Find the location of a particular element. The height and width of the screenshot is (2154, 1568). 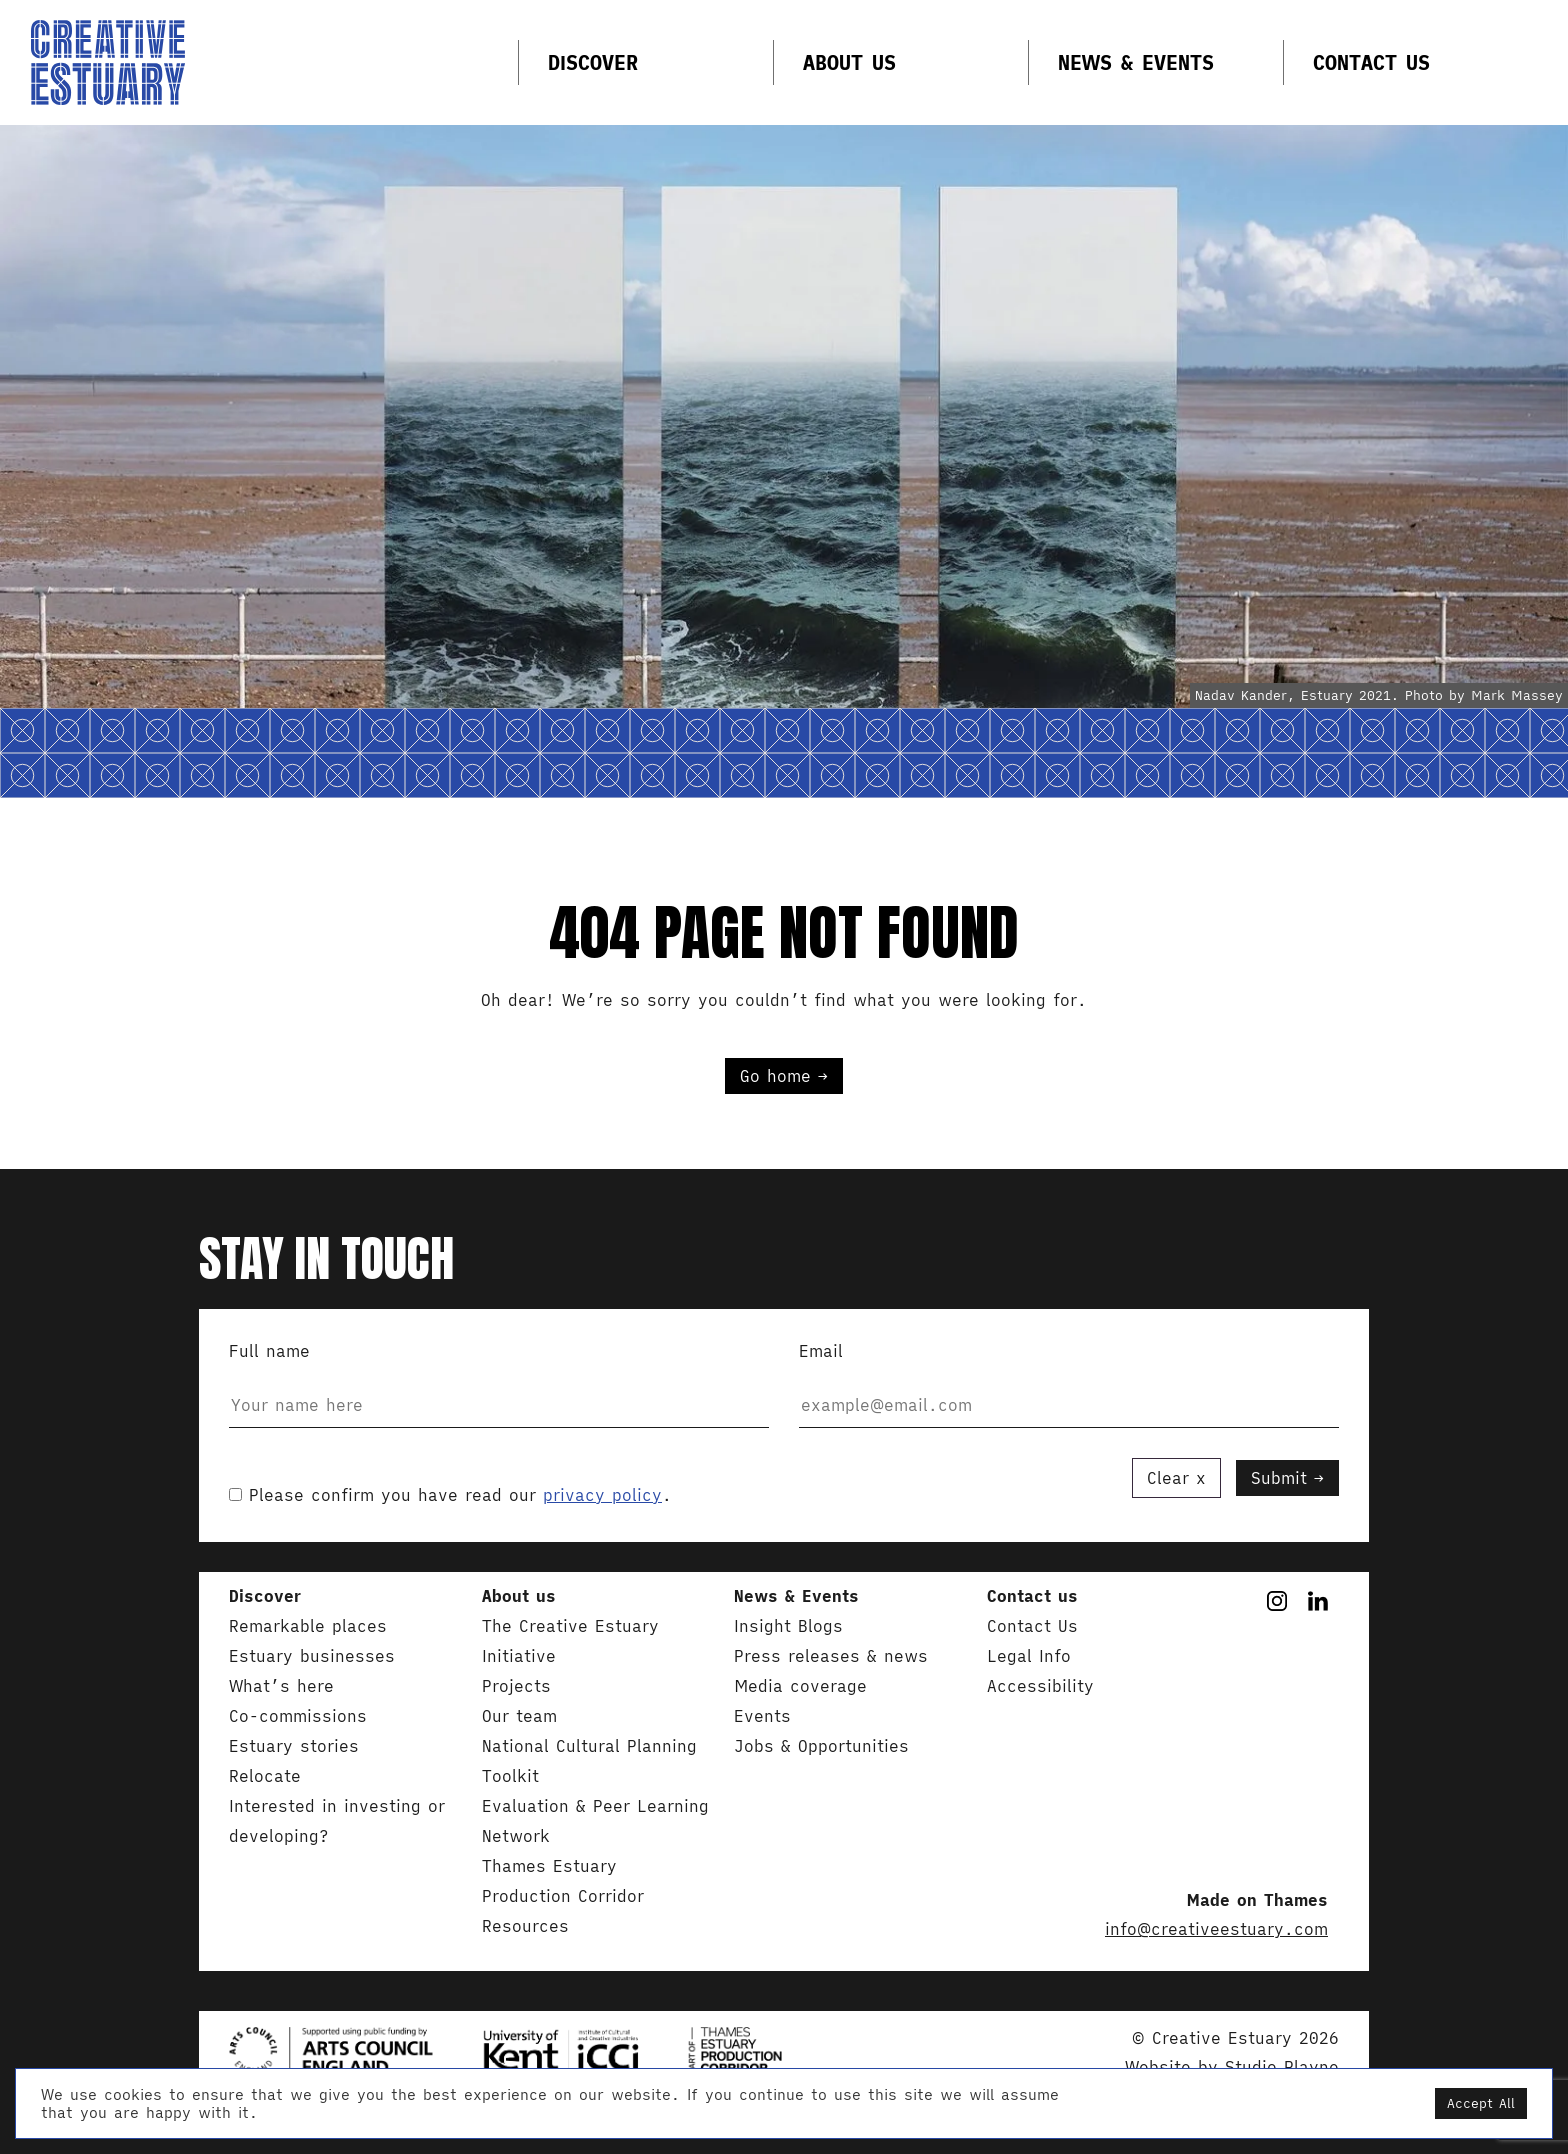

Contact Us is located at coordinates (1371, 63).